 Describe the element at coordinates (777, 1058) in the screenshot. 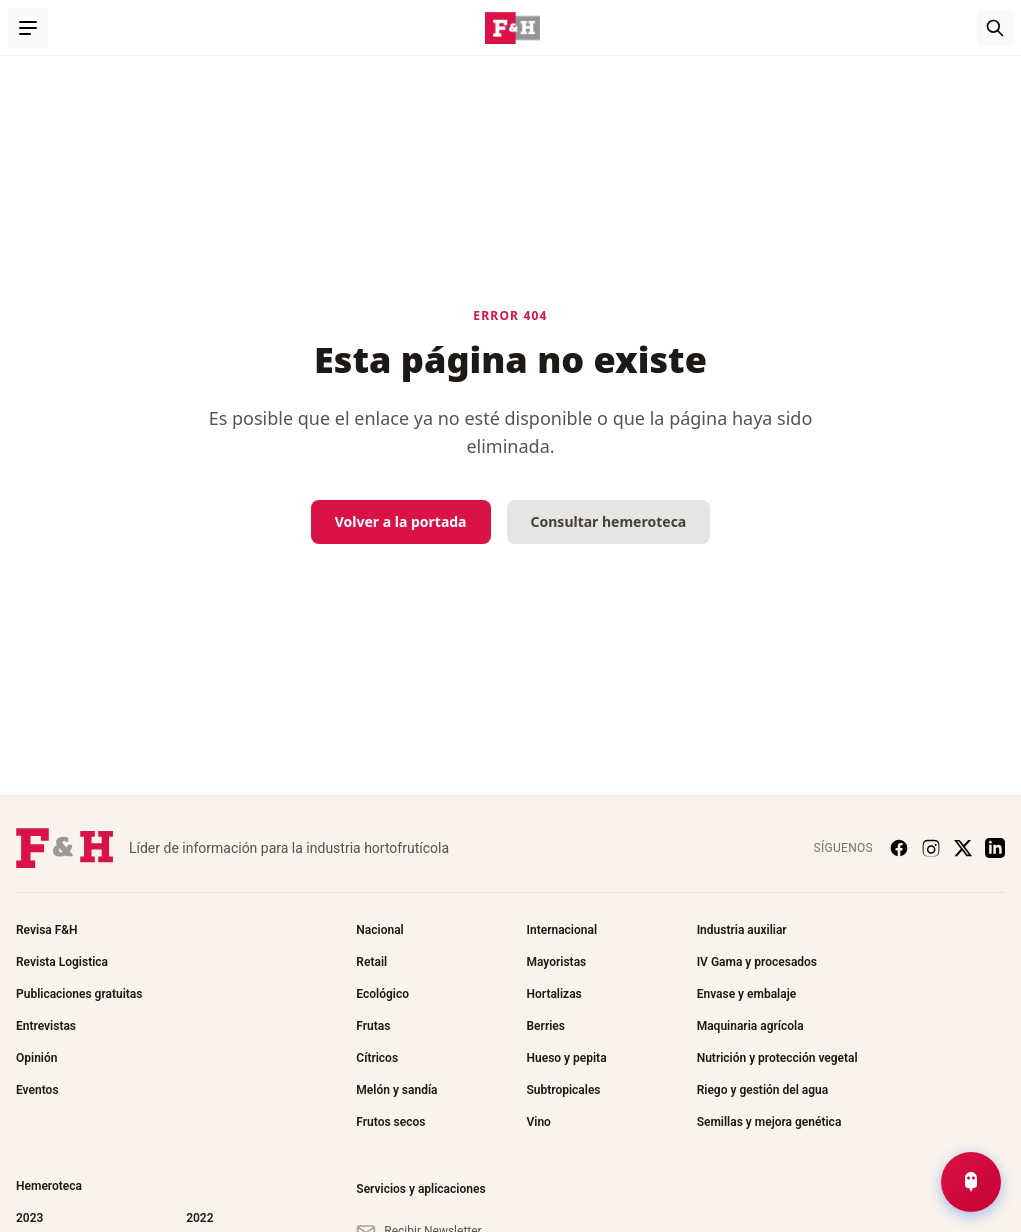

I see `Nutrición y protección vegetal` at that location.